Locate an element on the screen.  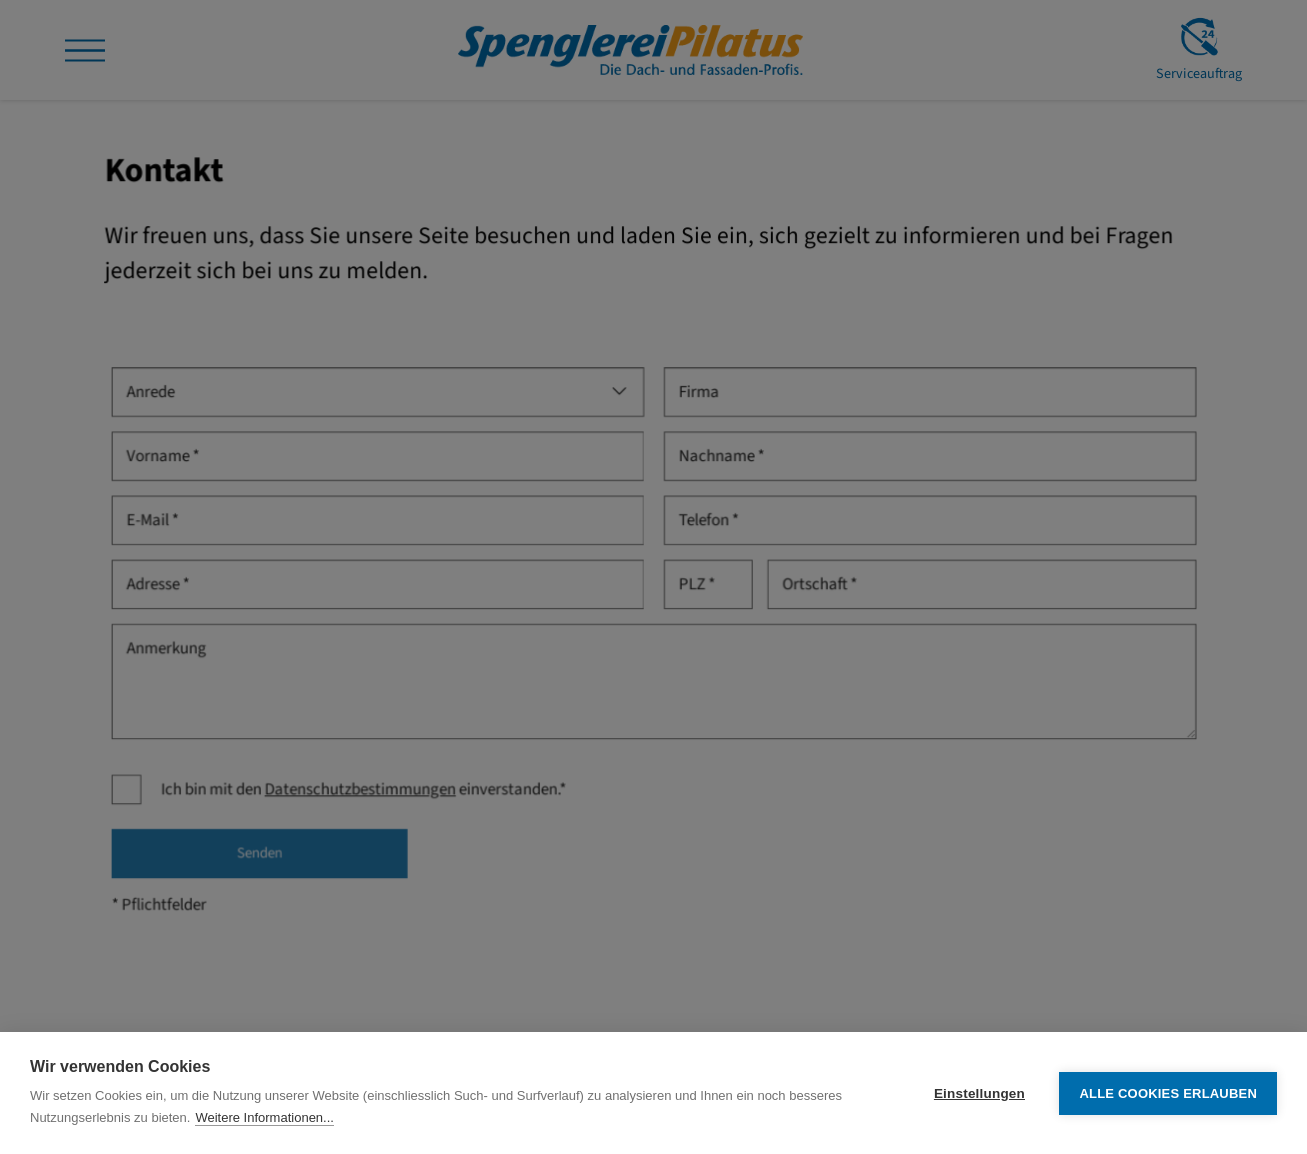
Weitere Informationen... is located at coordinates (264, 1117).